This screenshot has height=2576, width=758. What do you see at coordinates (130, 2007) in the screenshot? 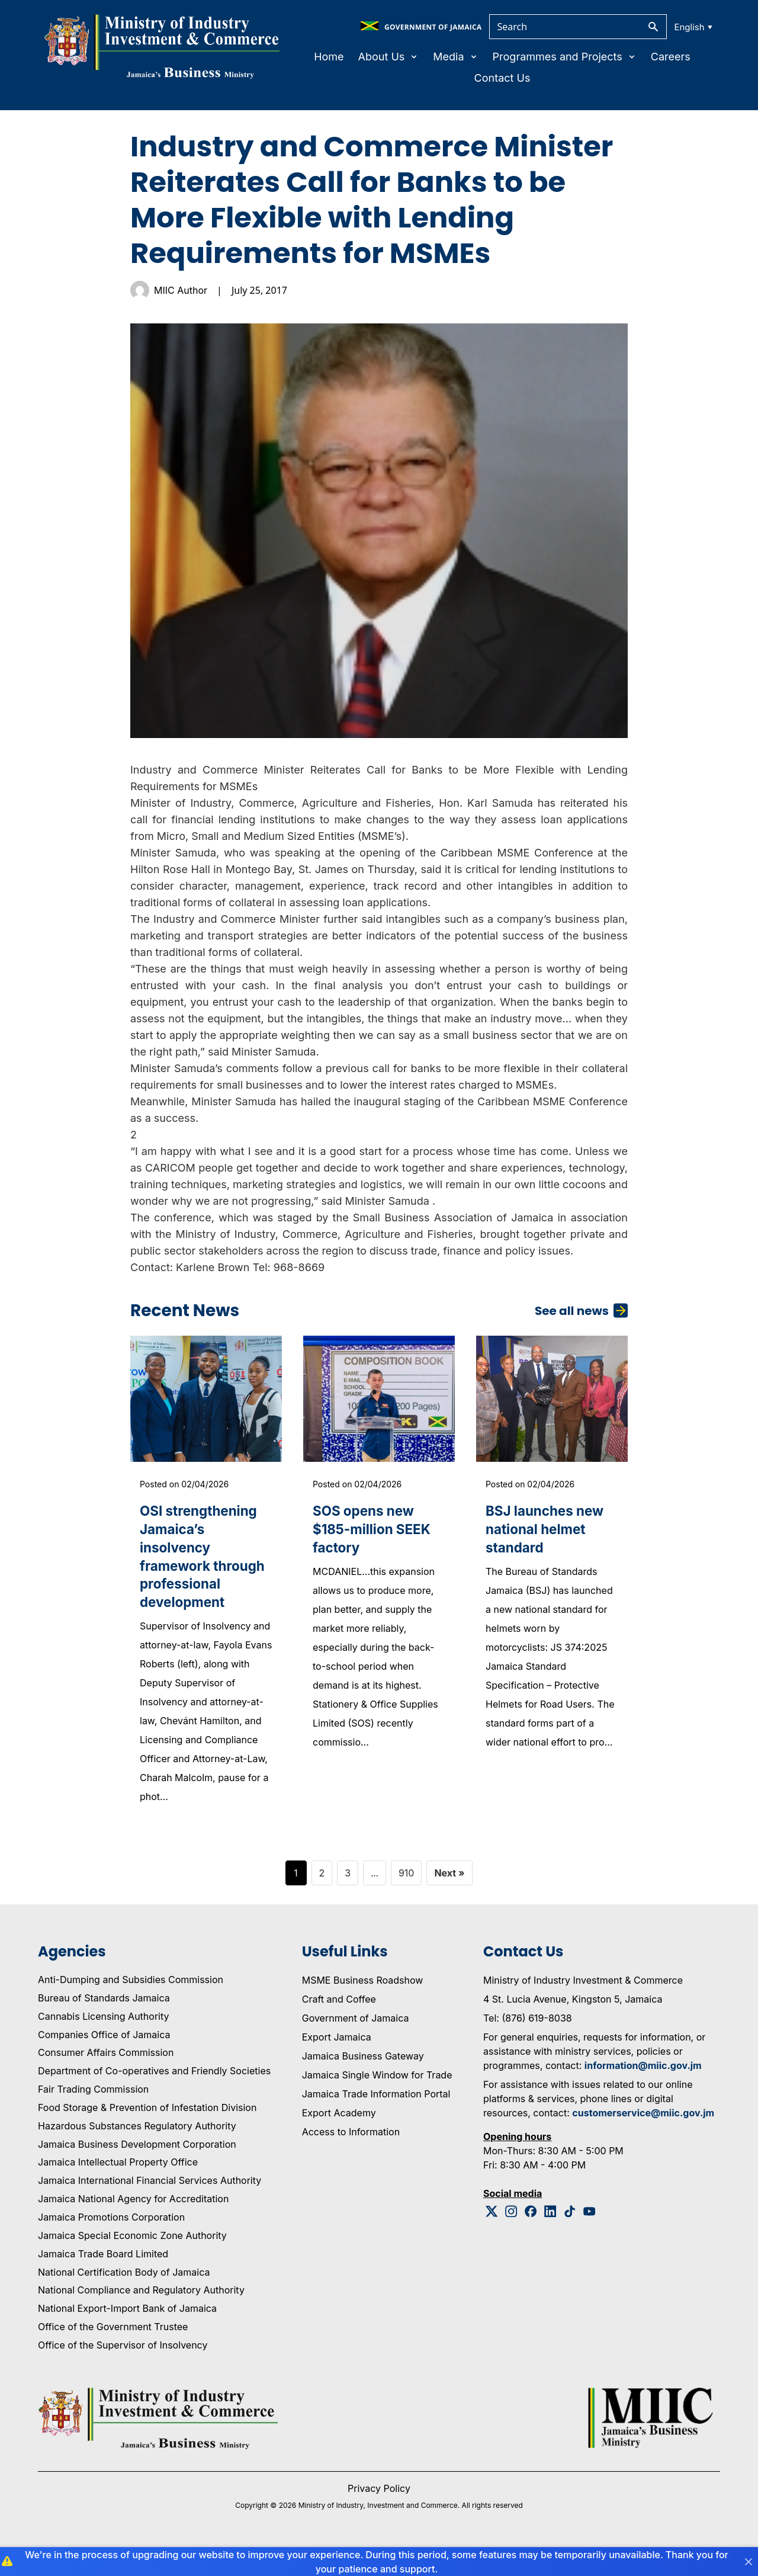
I see `Anti-Dumping and Subsidies Commission` at bounding box center [130, 2007].